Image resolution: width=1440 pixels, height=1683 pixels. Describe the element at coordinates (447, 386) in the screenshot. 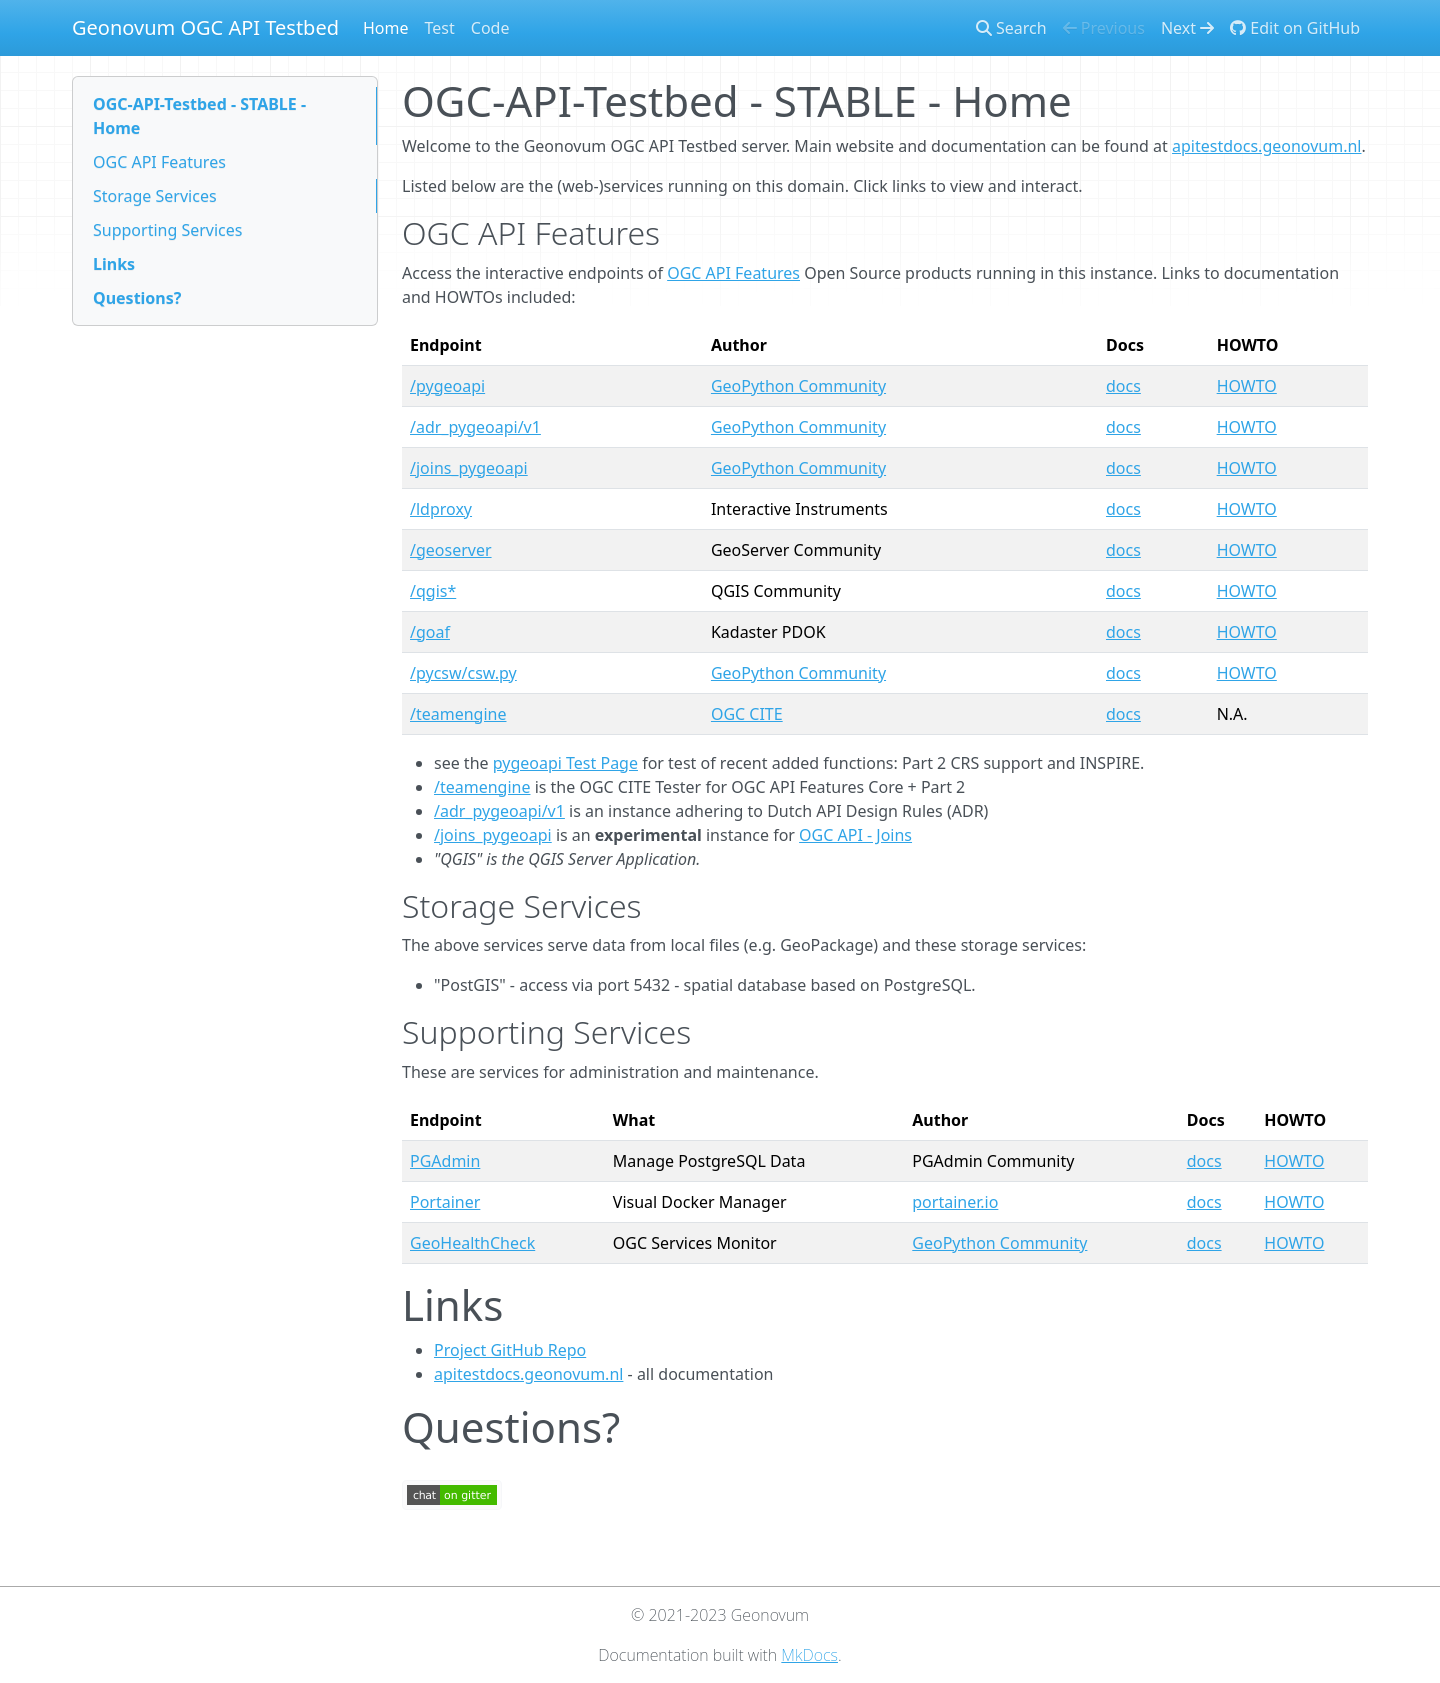

I see `/pygeoapi` at that location.